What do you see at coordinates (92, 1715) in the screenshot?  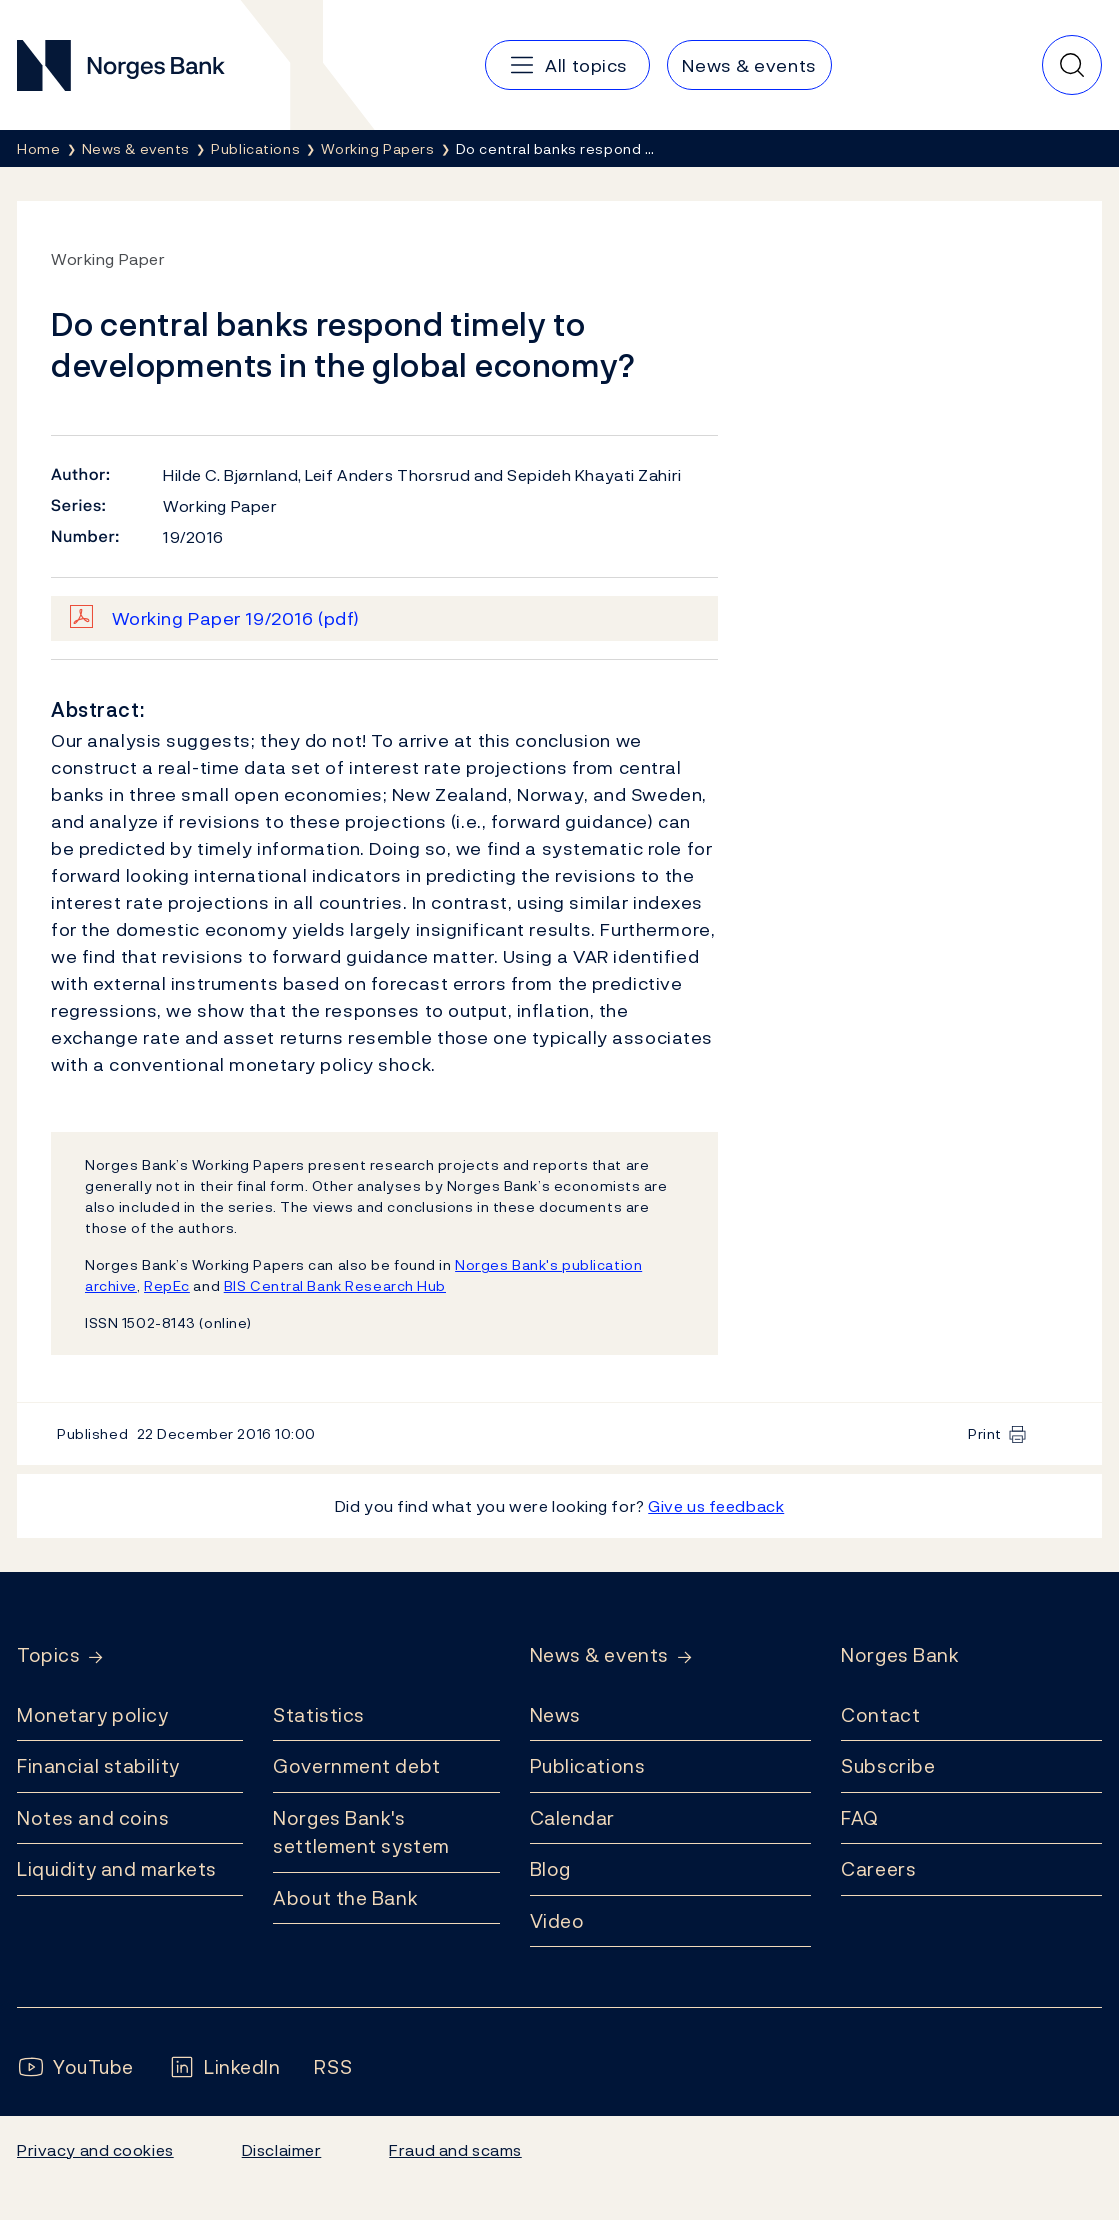 I see `Monetary policy` at bounding box center [92, 1715].